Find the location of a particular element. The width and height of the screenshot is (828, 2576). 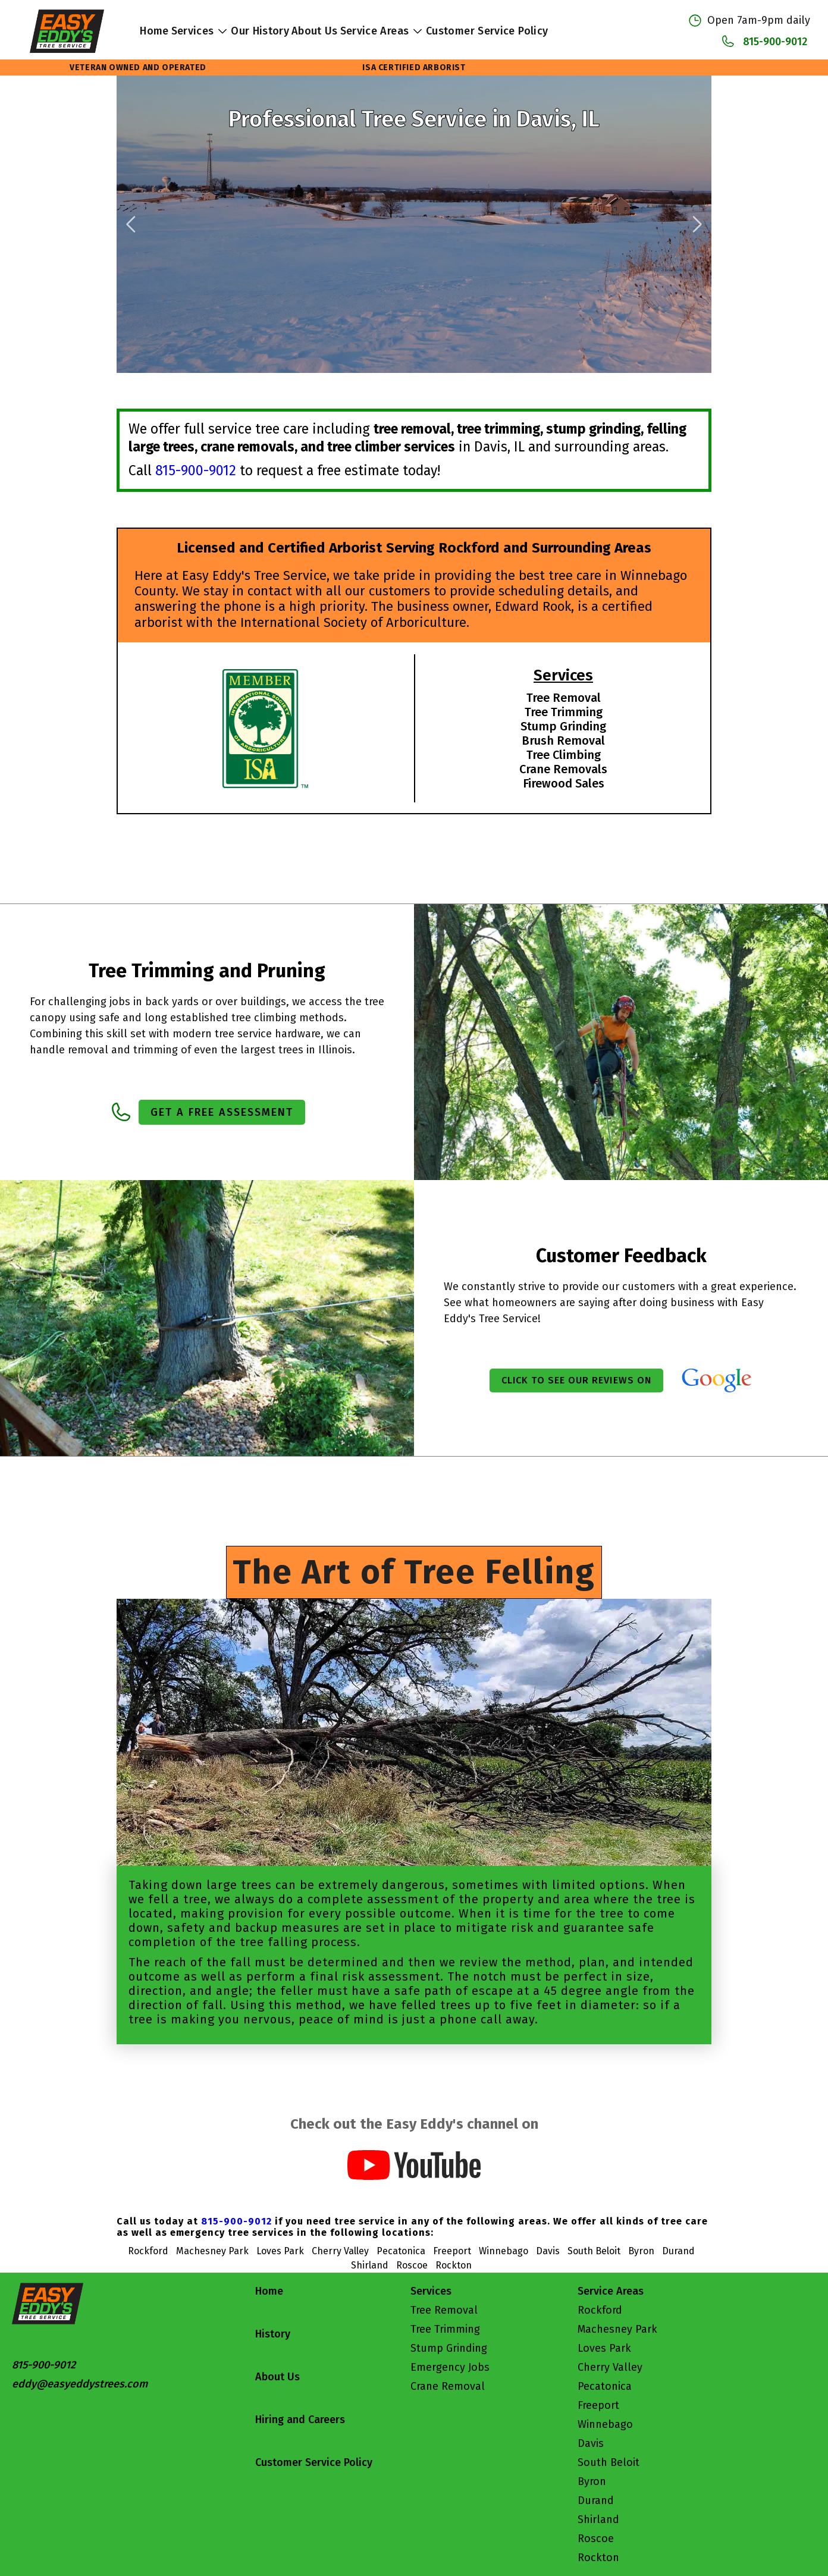

Cherry Valley is located at coordinates (610, 2367).